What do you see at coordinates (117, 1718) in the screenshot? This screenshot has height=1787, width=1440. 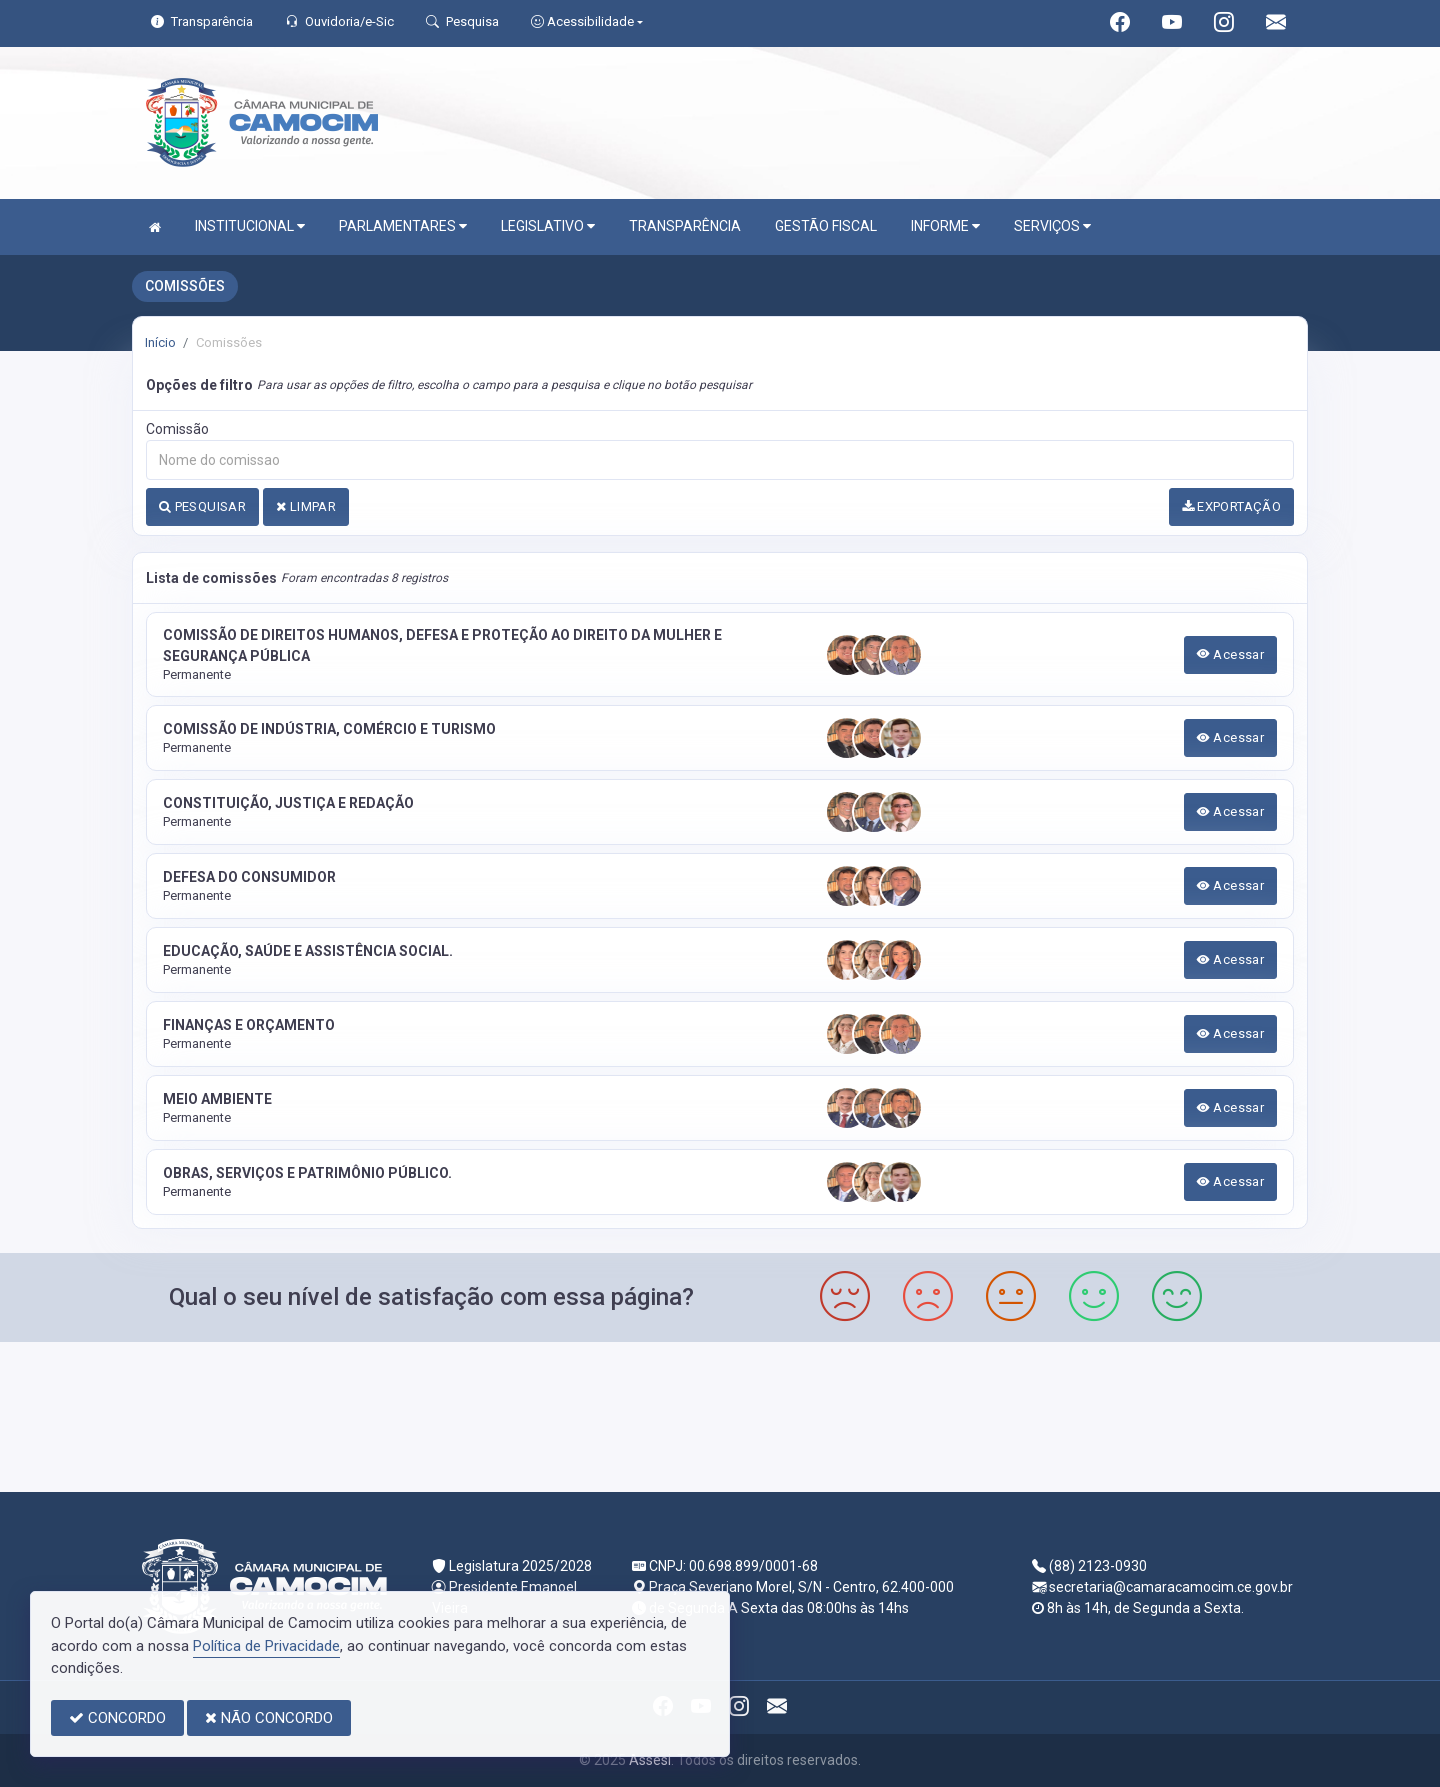 I see `CONCORDO` at bounding box center [117, 1718].